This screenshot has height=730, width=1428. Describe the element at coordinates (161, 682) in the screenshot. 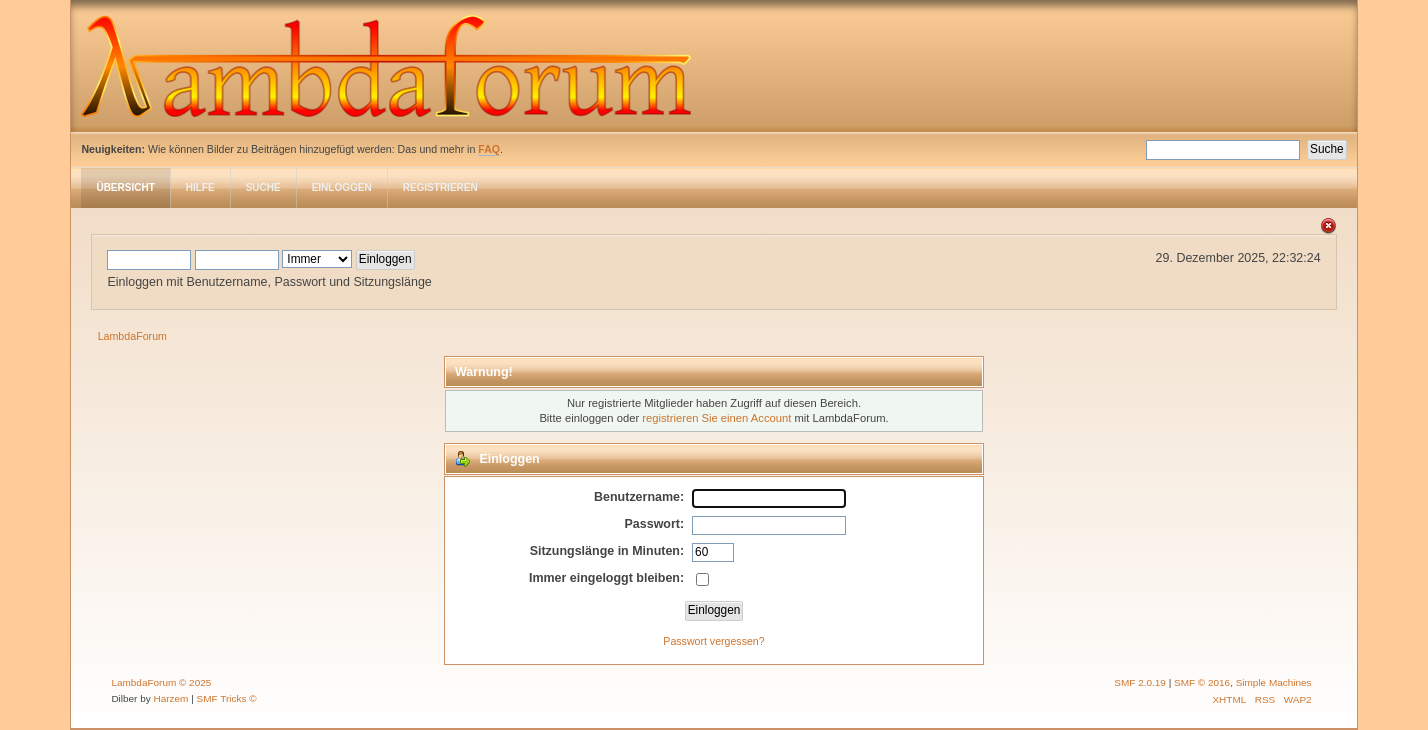

I see `LambdaForum © 2025` at that location.